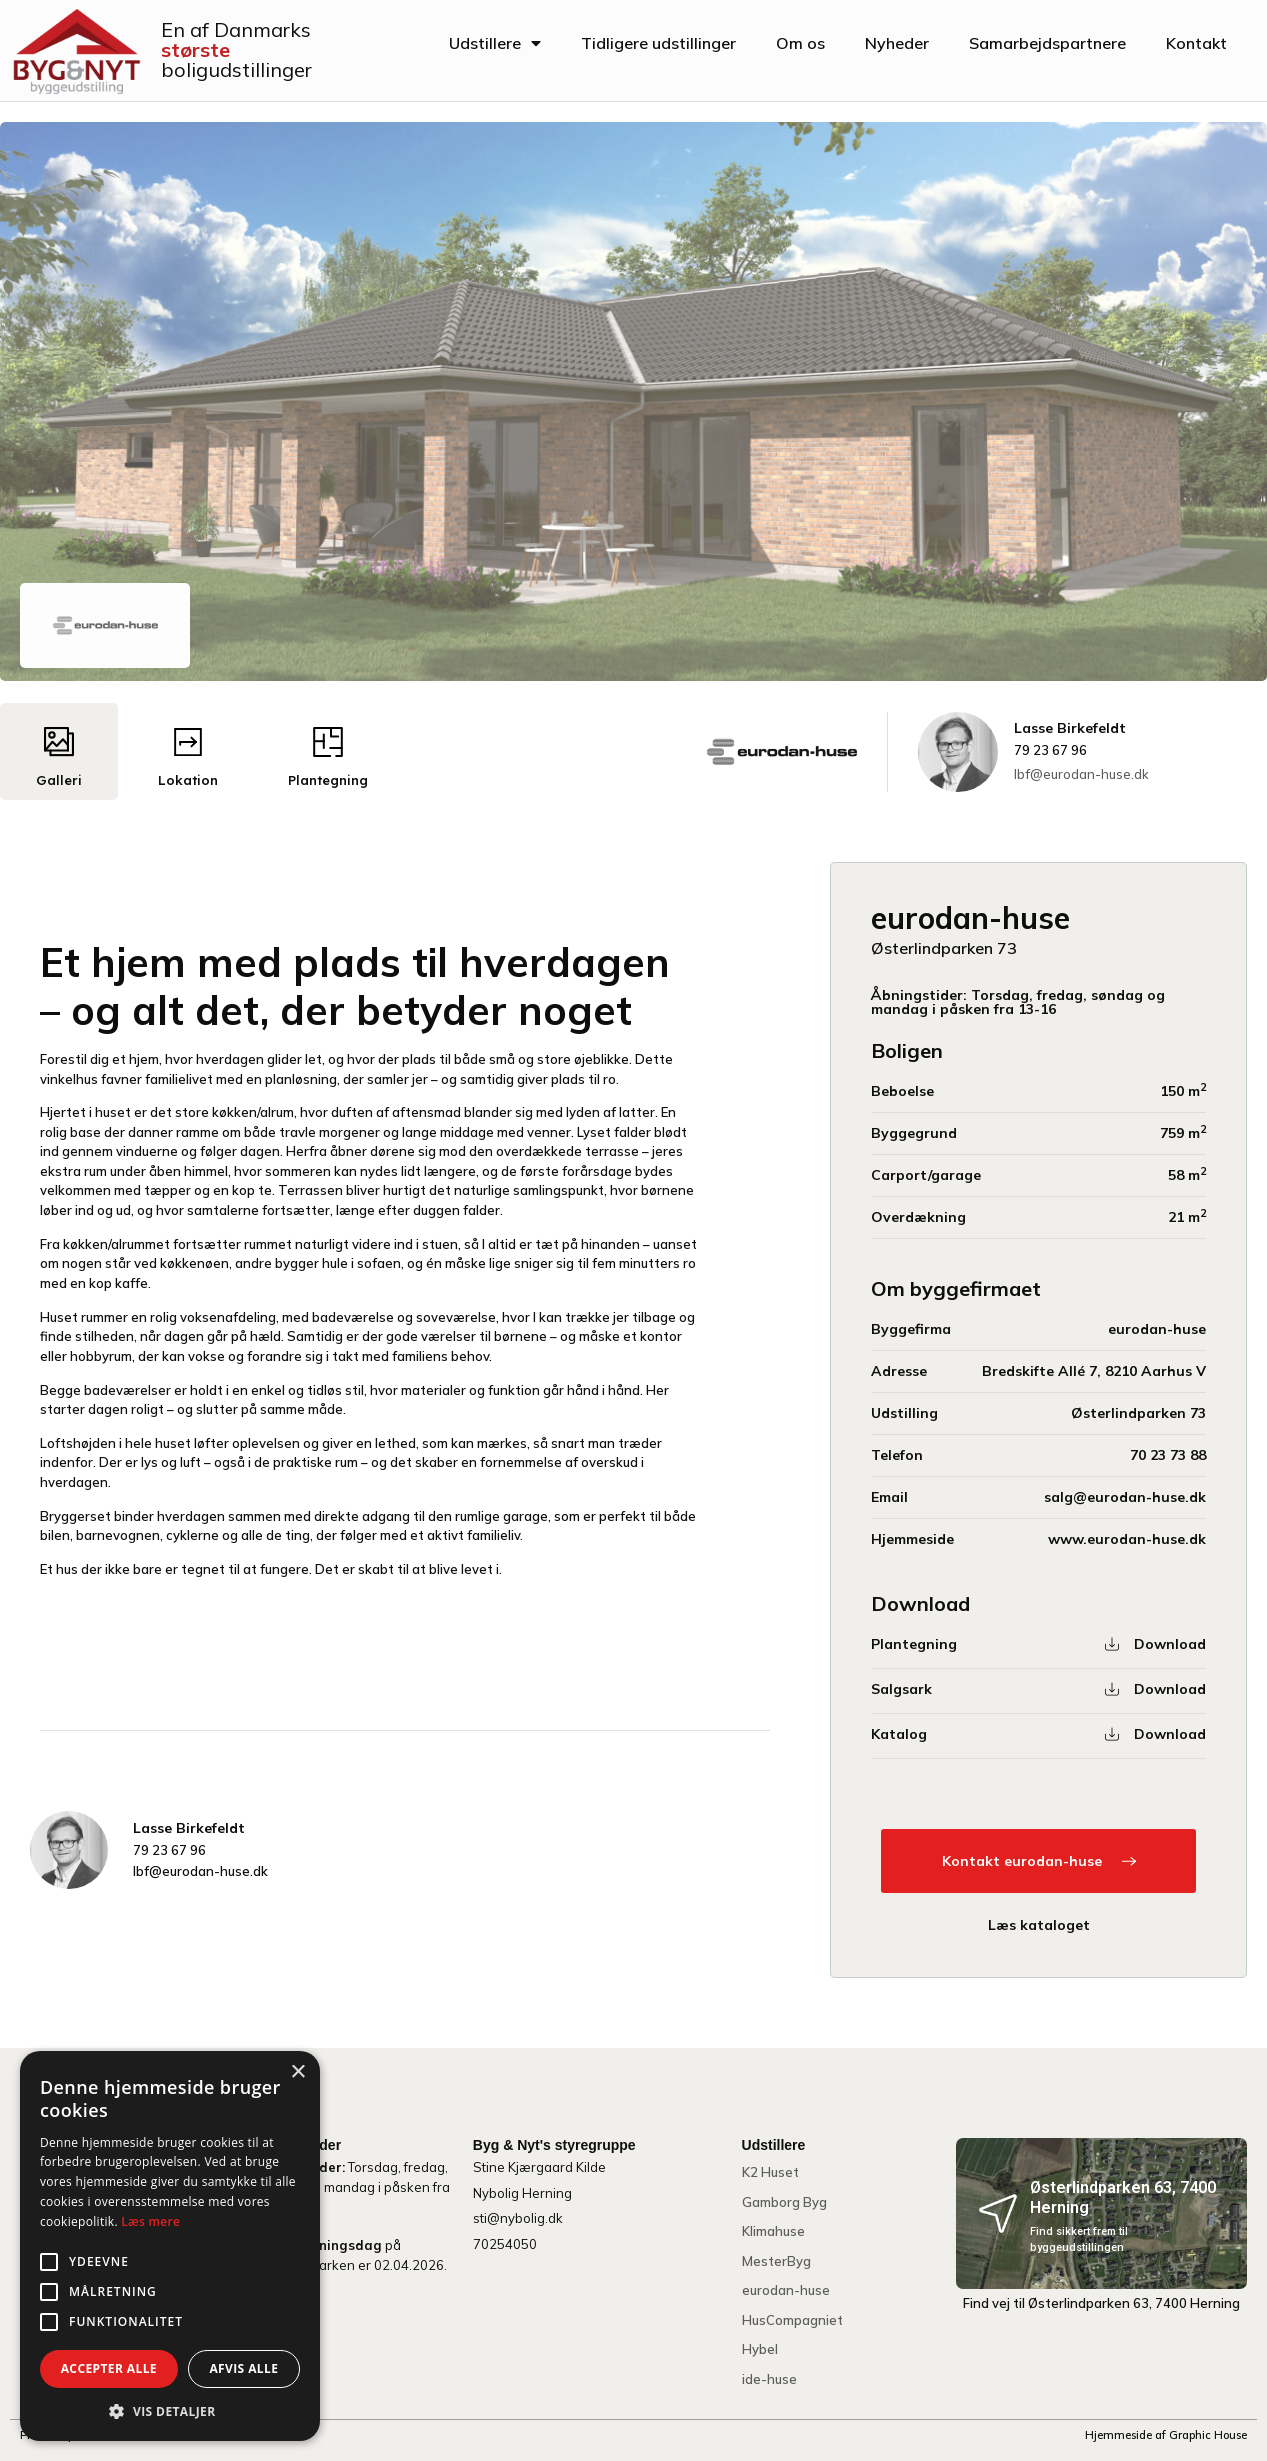 Image resolution: width=1267 pixels, height=2461 pixels. Describe the element at coordinates (150, 2221) in the screenshot. I see `Læs mere [Læs mere, opens a new window]` at that location.